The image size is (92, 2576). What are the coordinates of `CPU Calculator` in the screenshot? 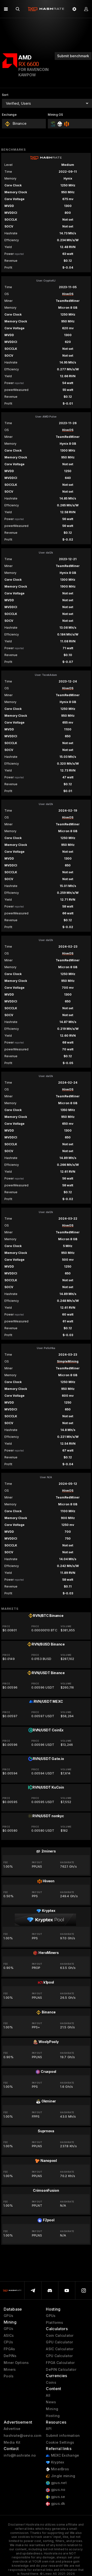 It's located at (59, 2356).